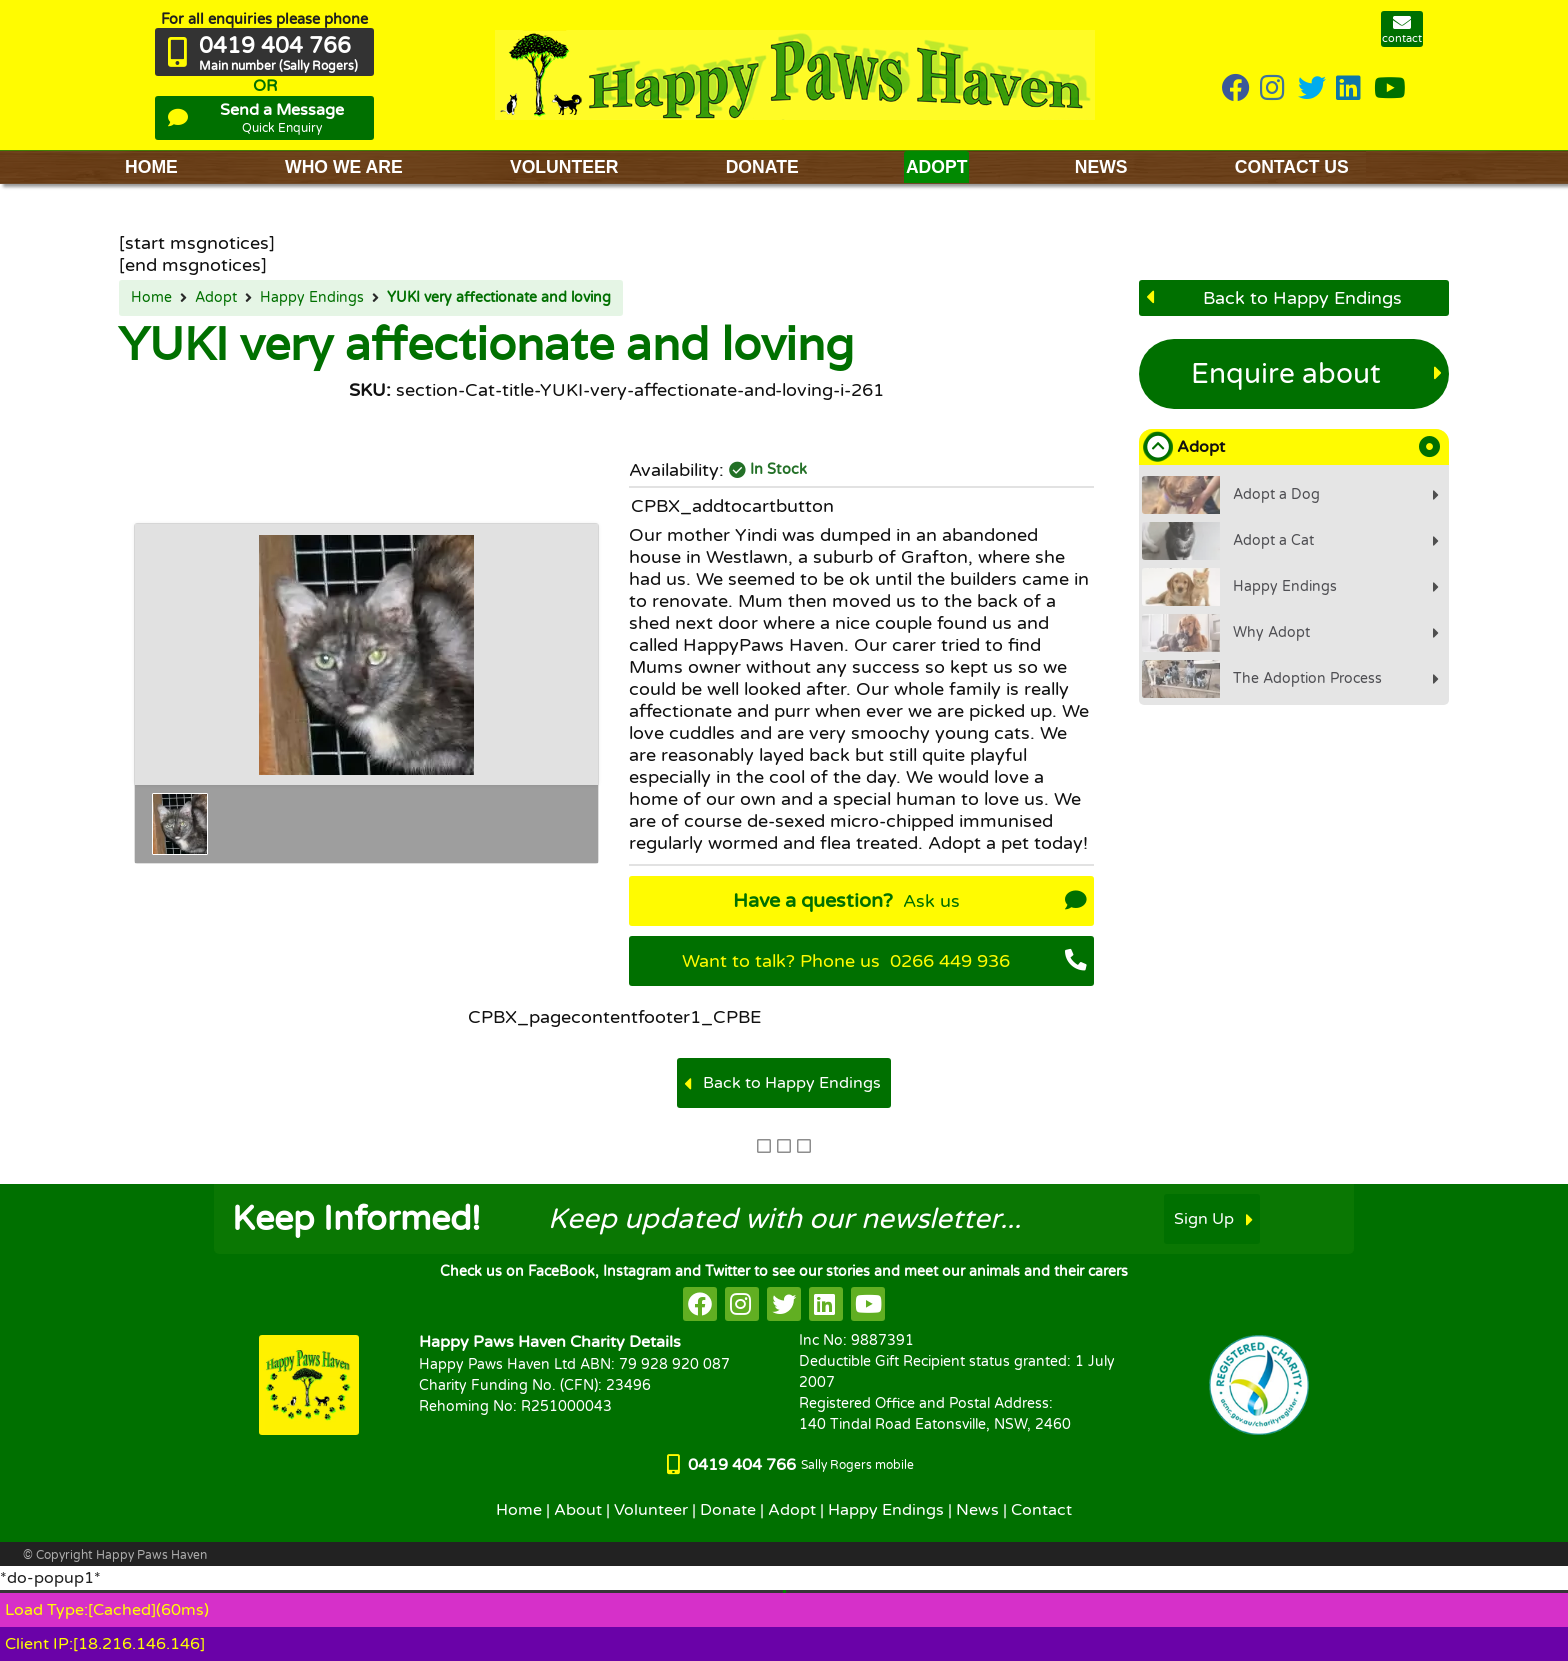 The height and width of the screenshot is (1661, 1568). I want to click on [HappyPaws on instagram], so click(1274, 89).